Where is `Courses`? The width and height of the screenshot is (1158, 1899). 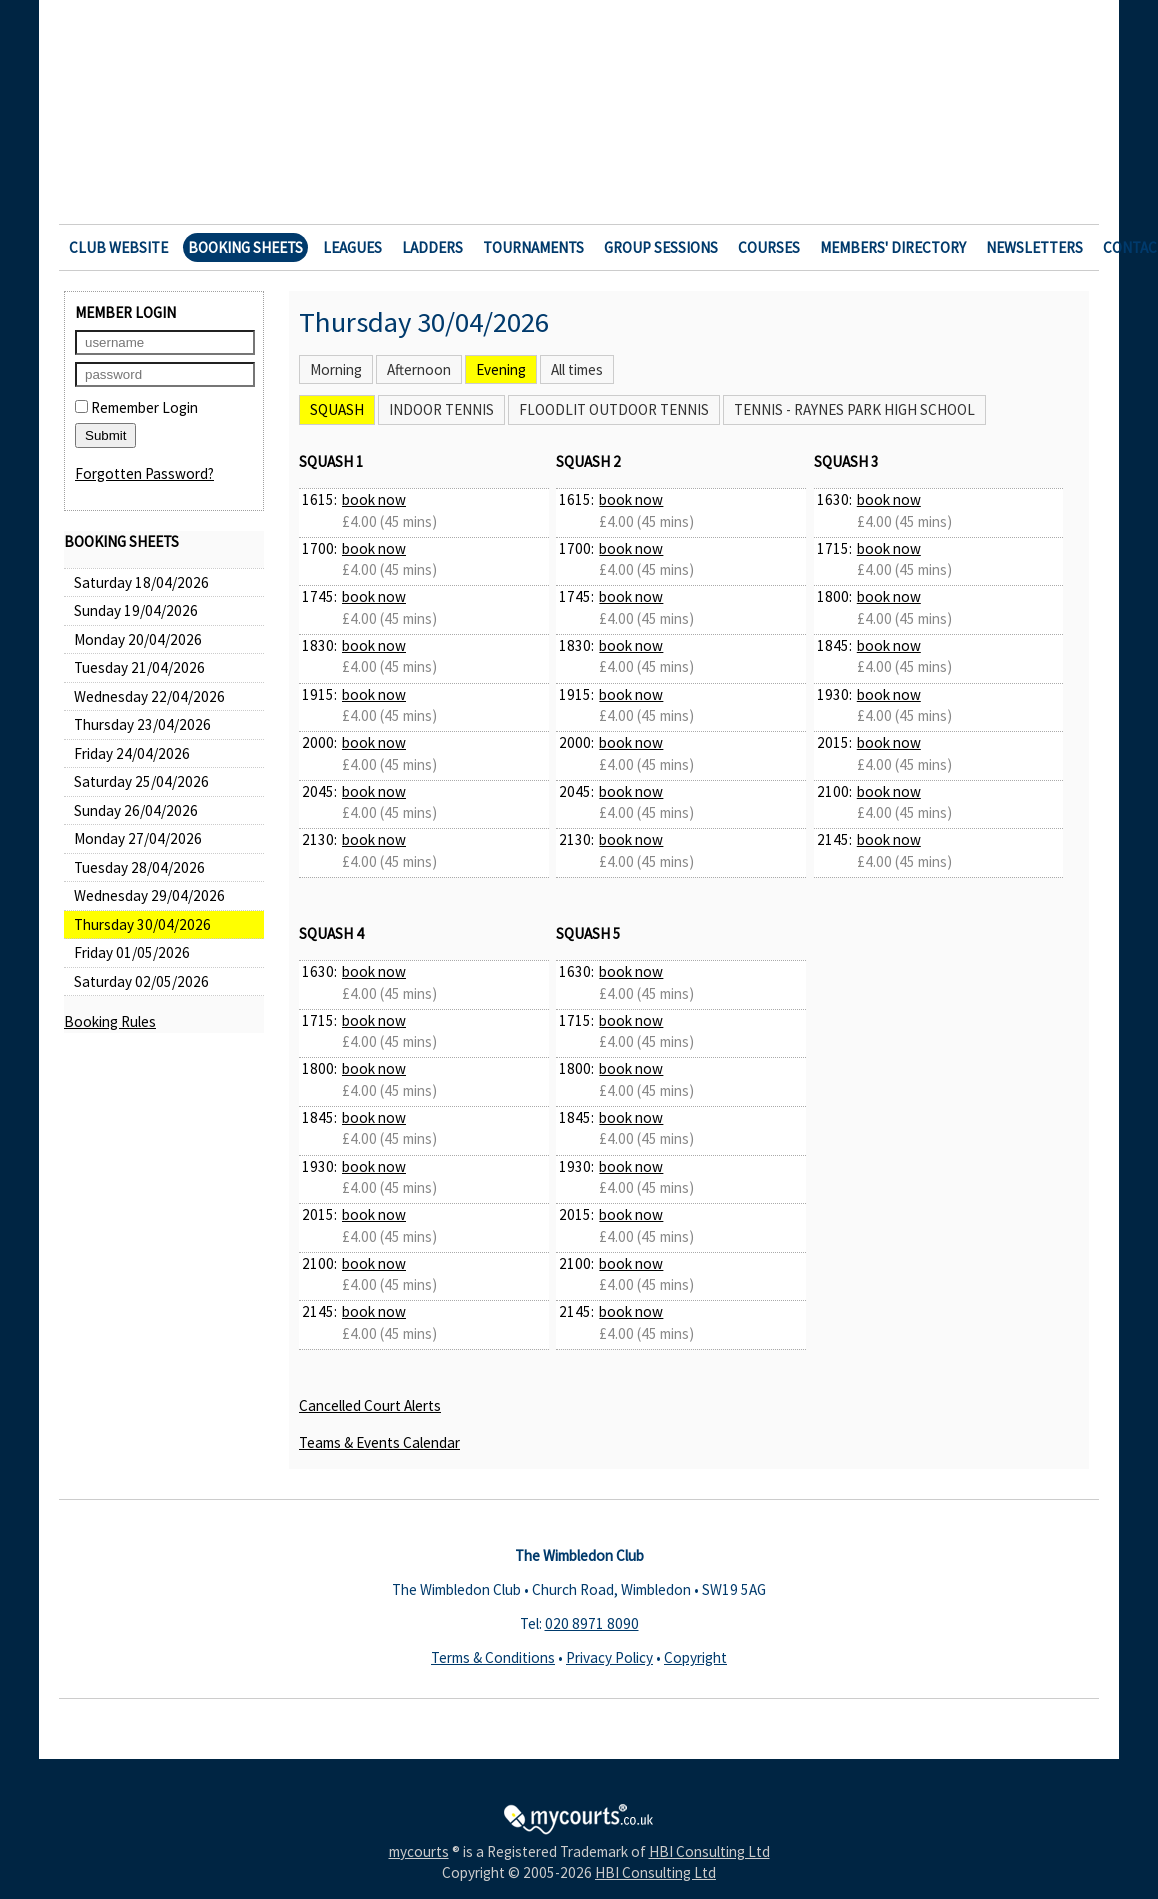
Courses is located at coordinates (769, 247).